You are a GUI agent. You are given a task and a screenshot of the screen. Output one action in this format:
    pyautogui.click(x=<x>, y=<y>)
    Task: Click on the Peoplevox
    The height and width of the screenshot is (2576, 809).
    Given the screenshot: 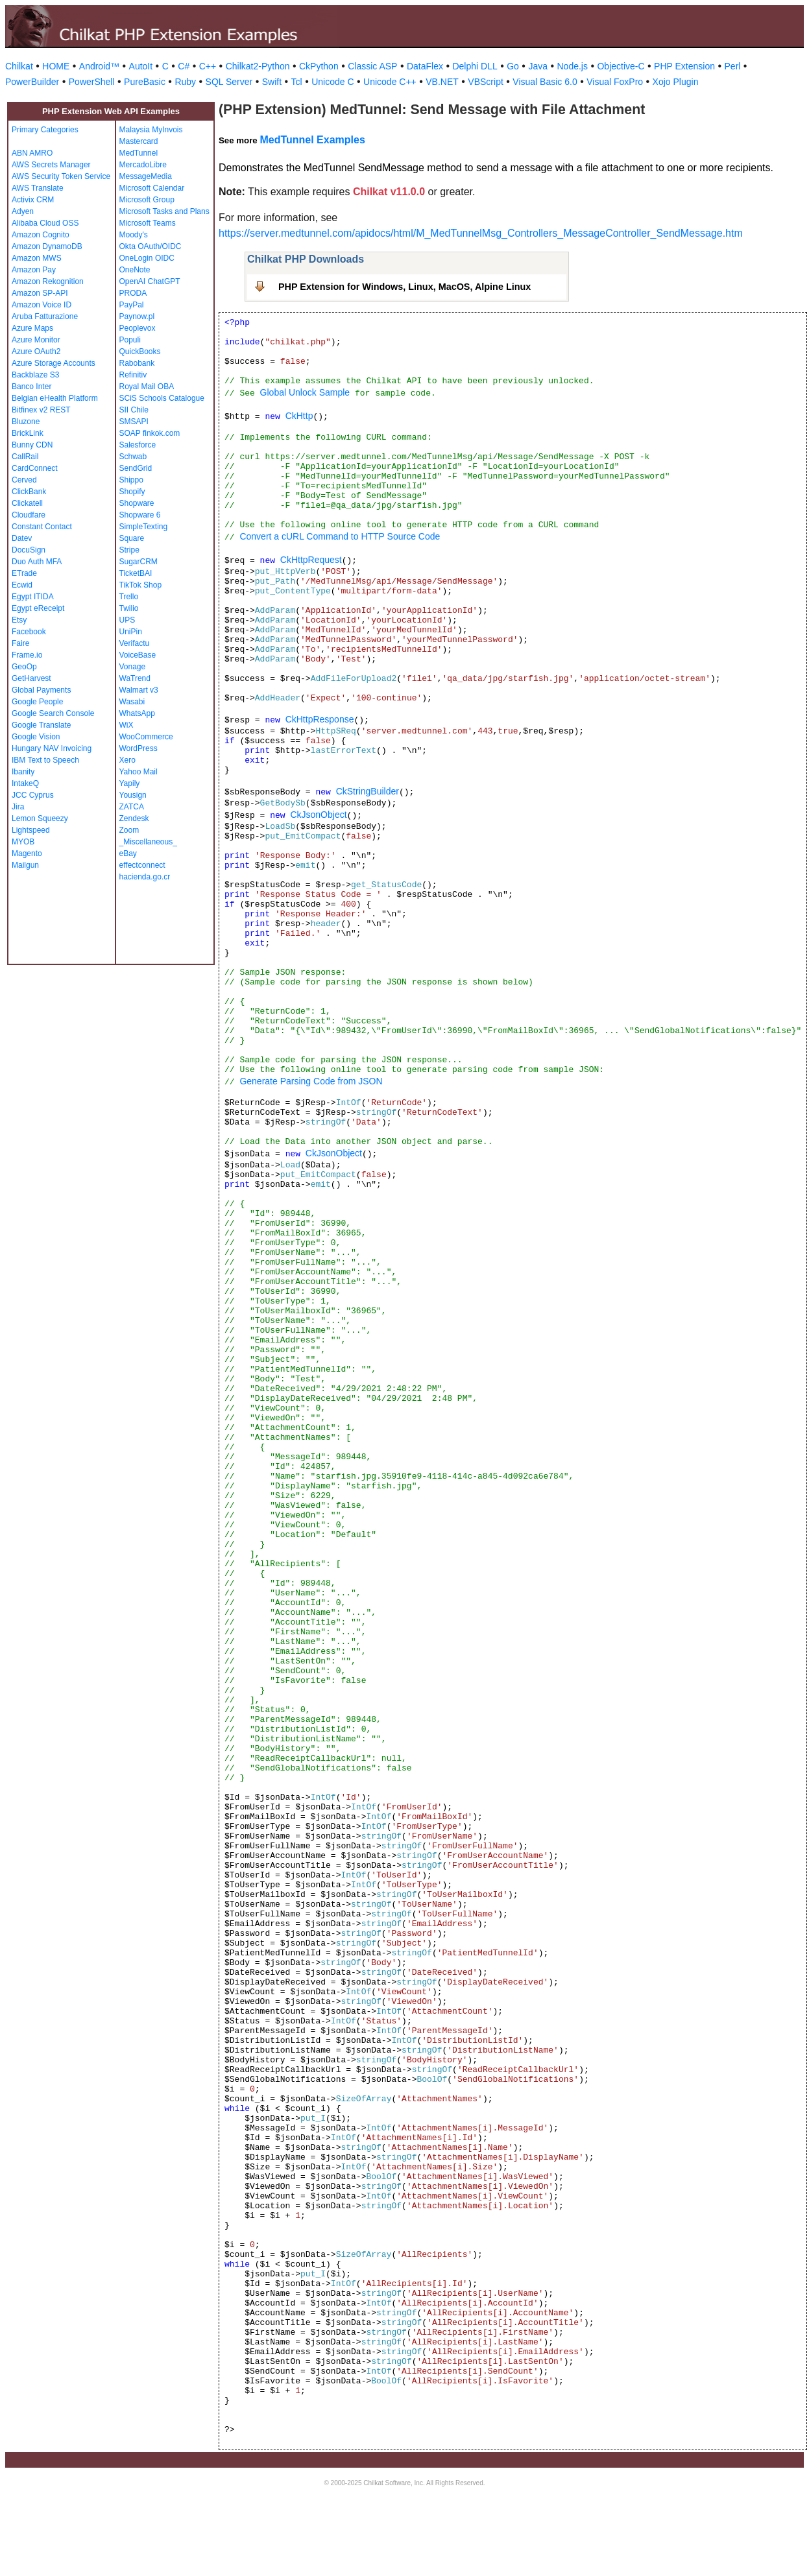 What is the action you would take?
    pyautogui.click(x=137, y=328)
    